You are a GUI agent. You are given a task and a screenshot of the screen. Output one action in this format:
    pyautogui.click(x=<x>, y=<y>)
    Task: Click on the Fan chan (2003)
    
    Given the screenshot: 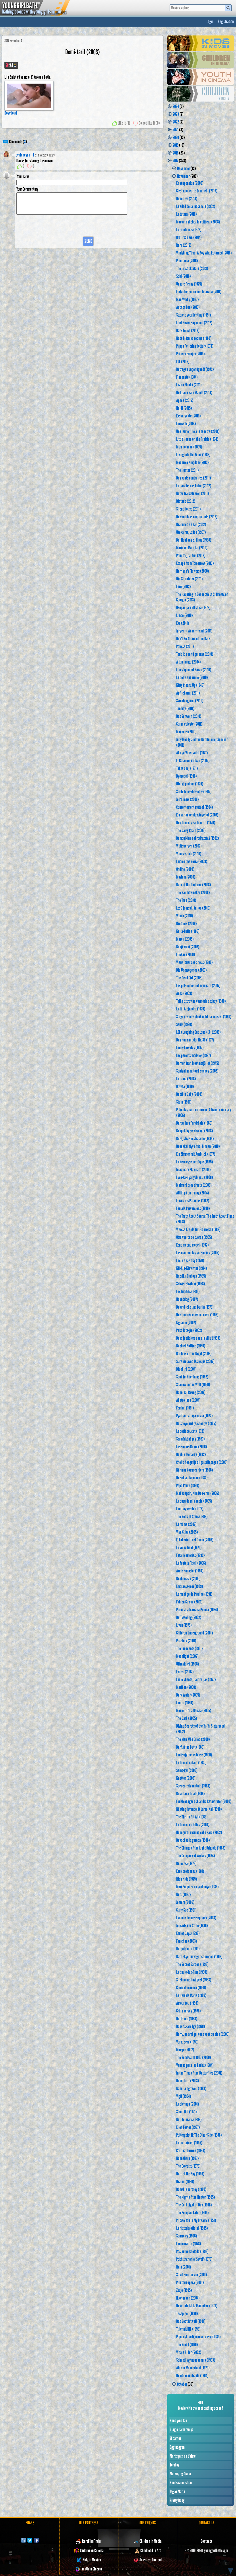 What is the action you would take?
    pyautogui.click(x=186, y=1941)
    